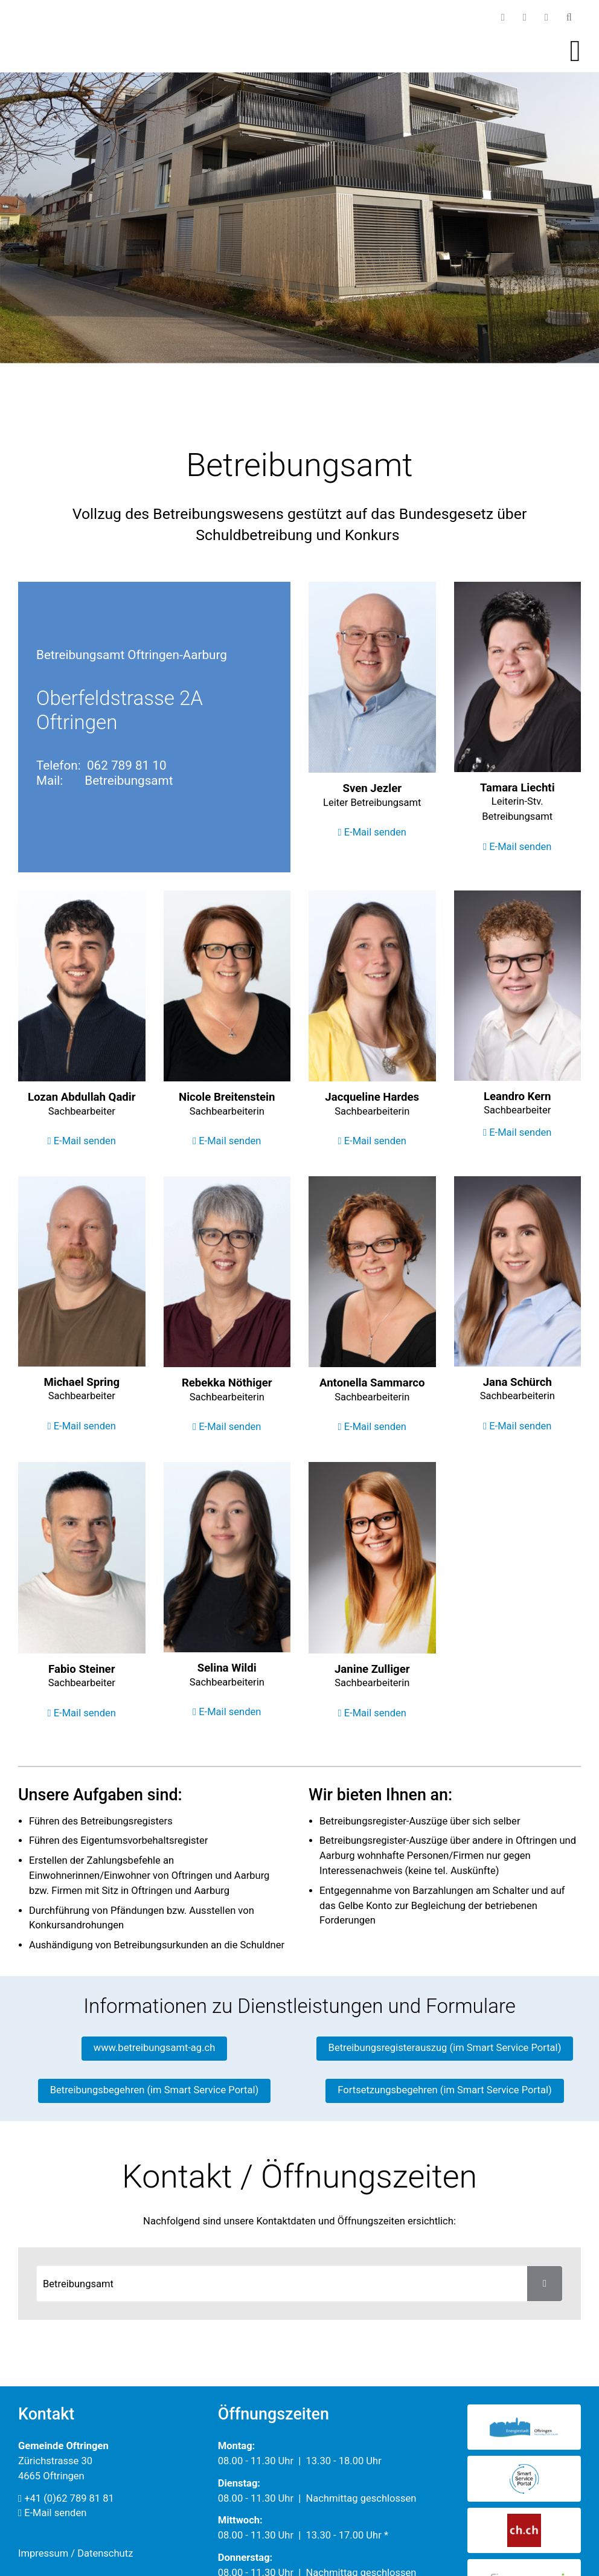  What do you see at coordinates (129, 780) in the screenshot?
I see `Betreibungsamt` at bounding box center [129, 780].